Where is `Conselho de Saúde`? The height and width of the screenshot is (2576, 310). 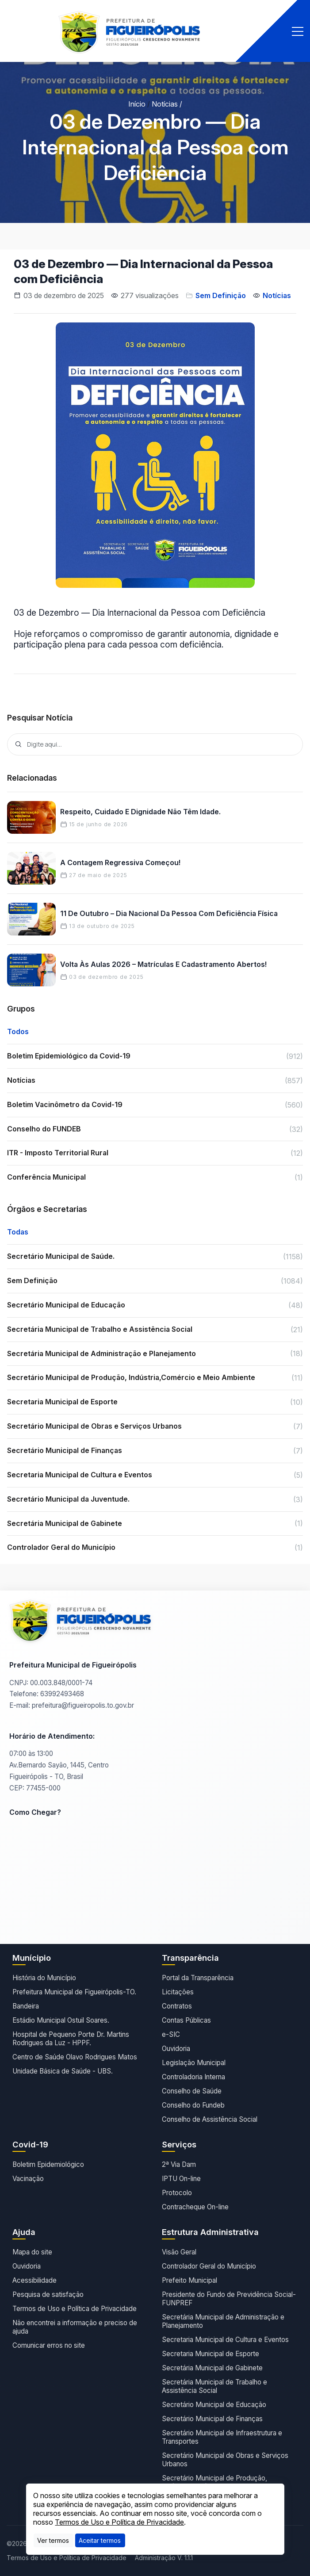 Conselho de Saúde is located at coordinates (192, 2091).